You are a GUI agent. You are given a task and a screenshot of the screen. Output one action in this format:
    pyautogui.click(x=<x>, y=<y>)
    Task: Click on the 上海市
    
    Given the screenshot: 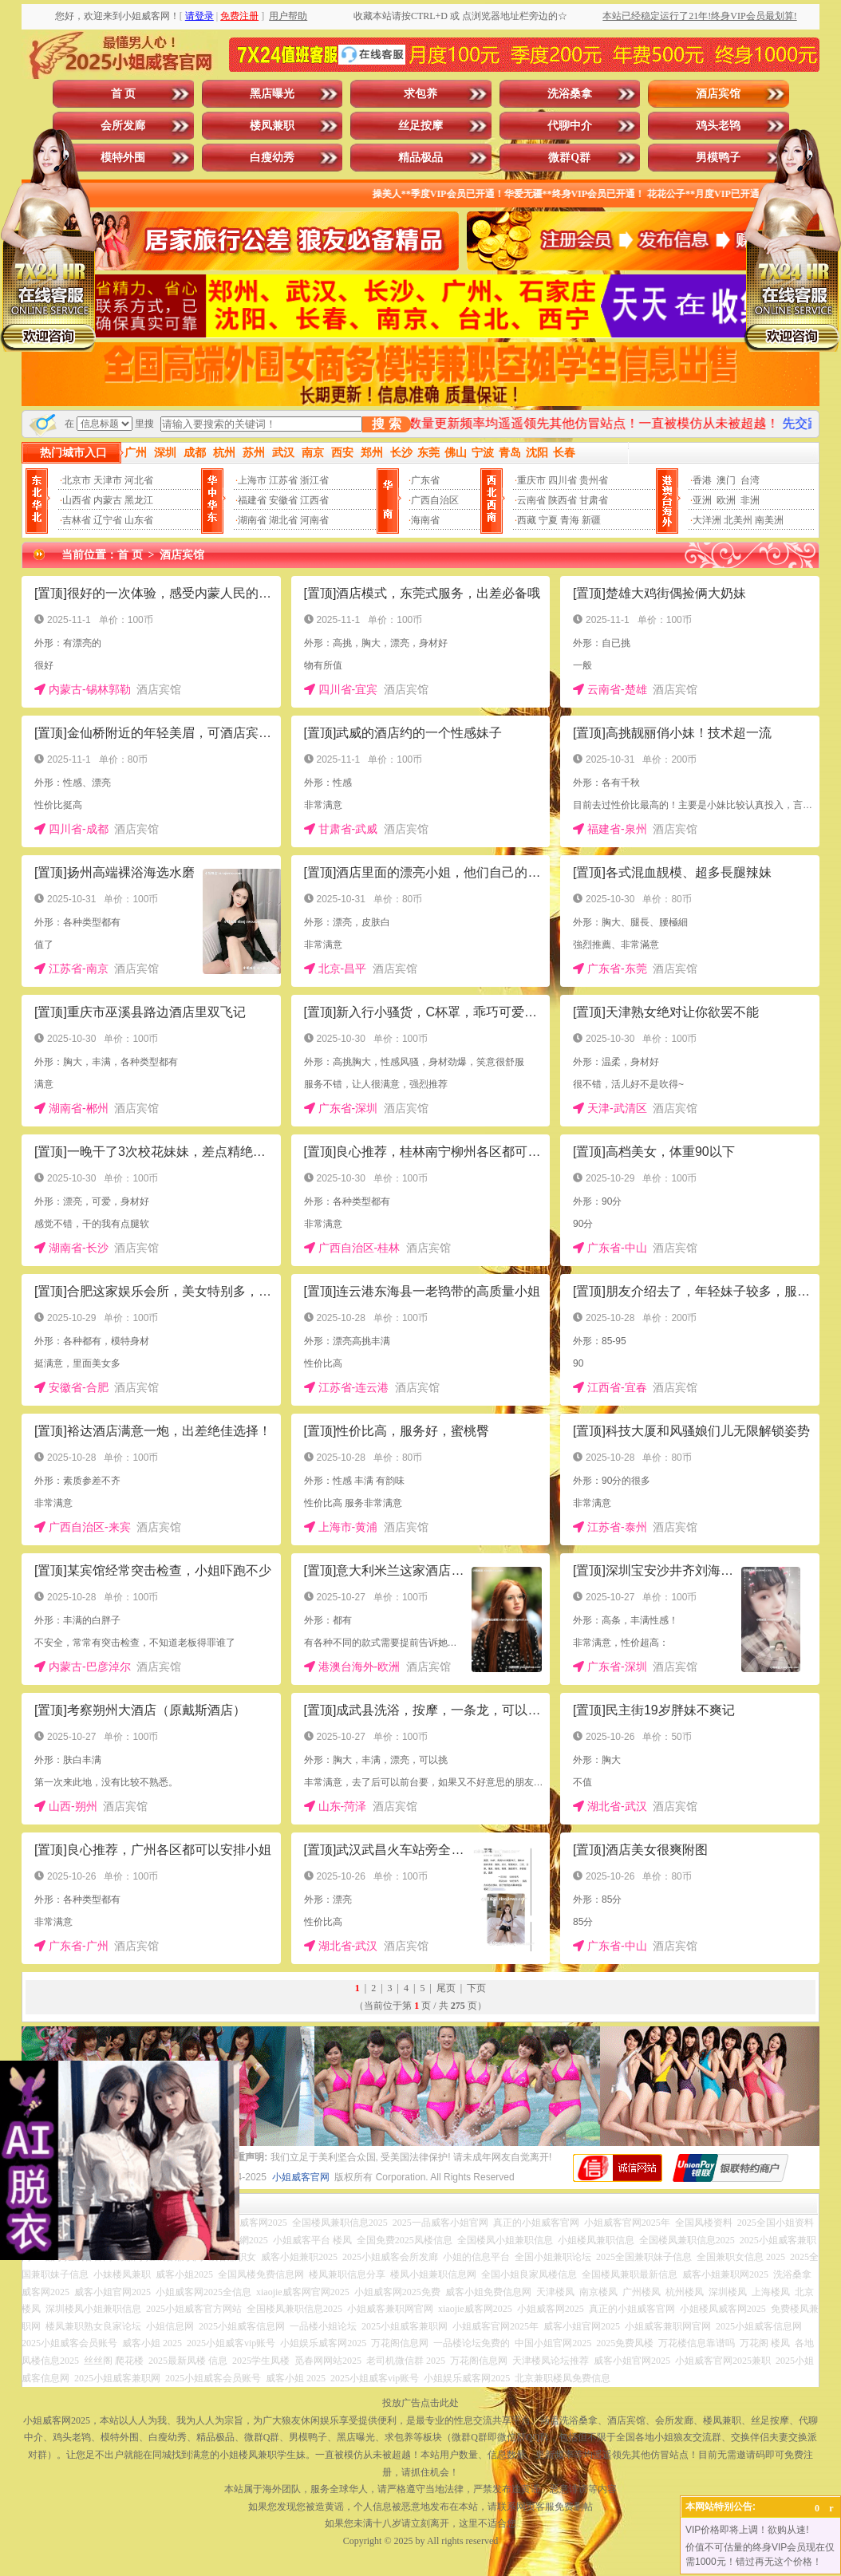 What is the action you would take?
    pyautogui.click(x=252, y=480)
    